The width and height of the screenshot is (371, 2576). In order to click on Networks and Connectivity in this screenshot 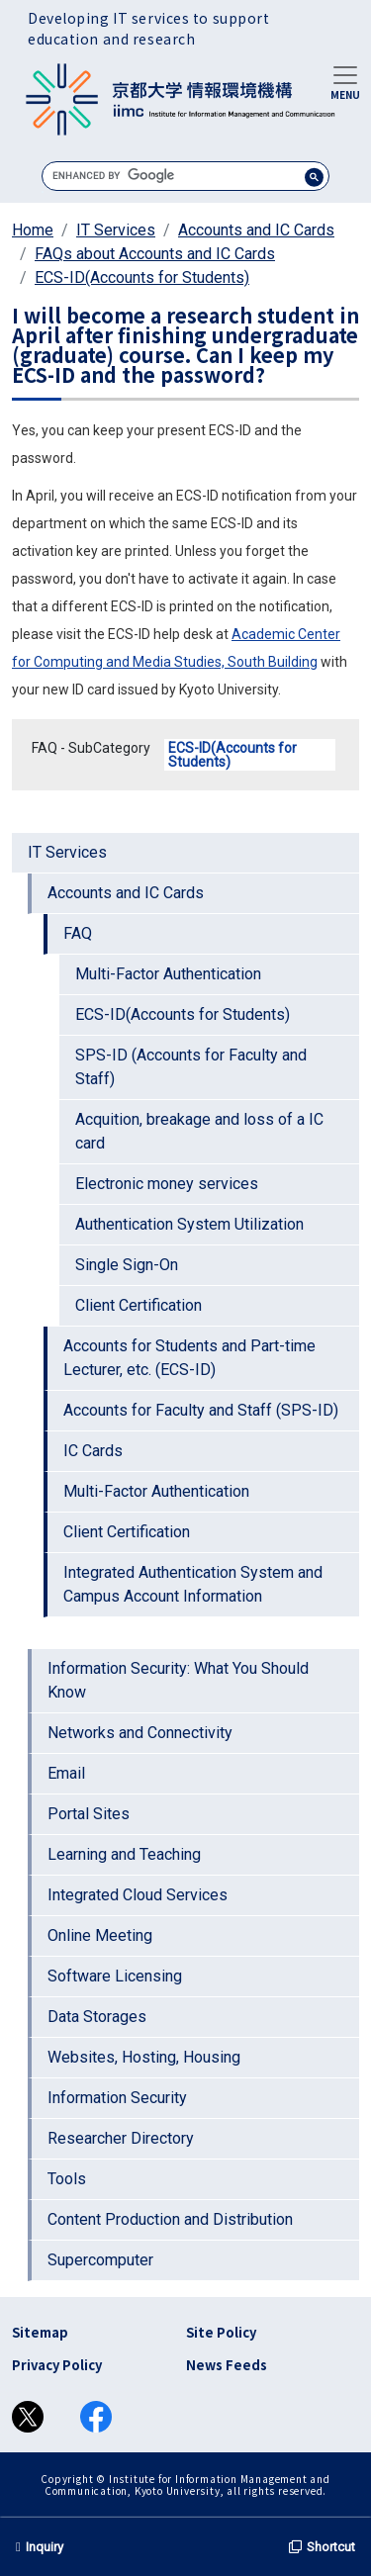, I will do `click(139, 1732)`.